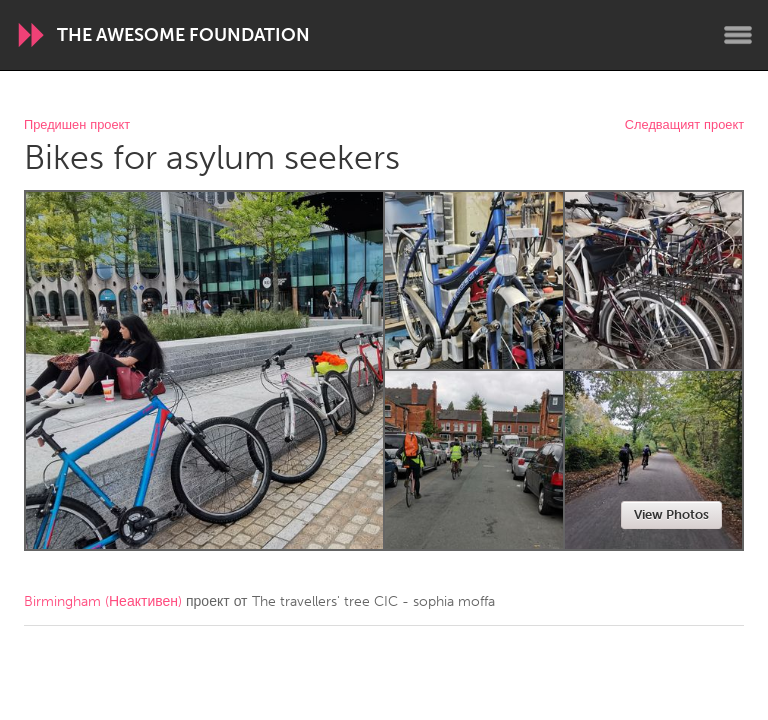 The image size is (768, 720). I want to click on Следващият проект, so click(684, 125).